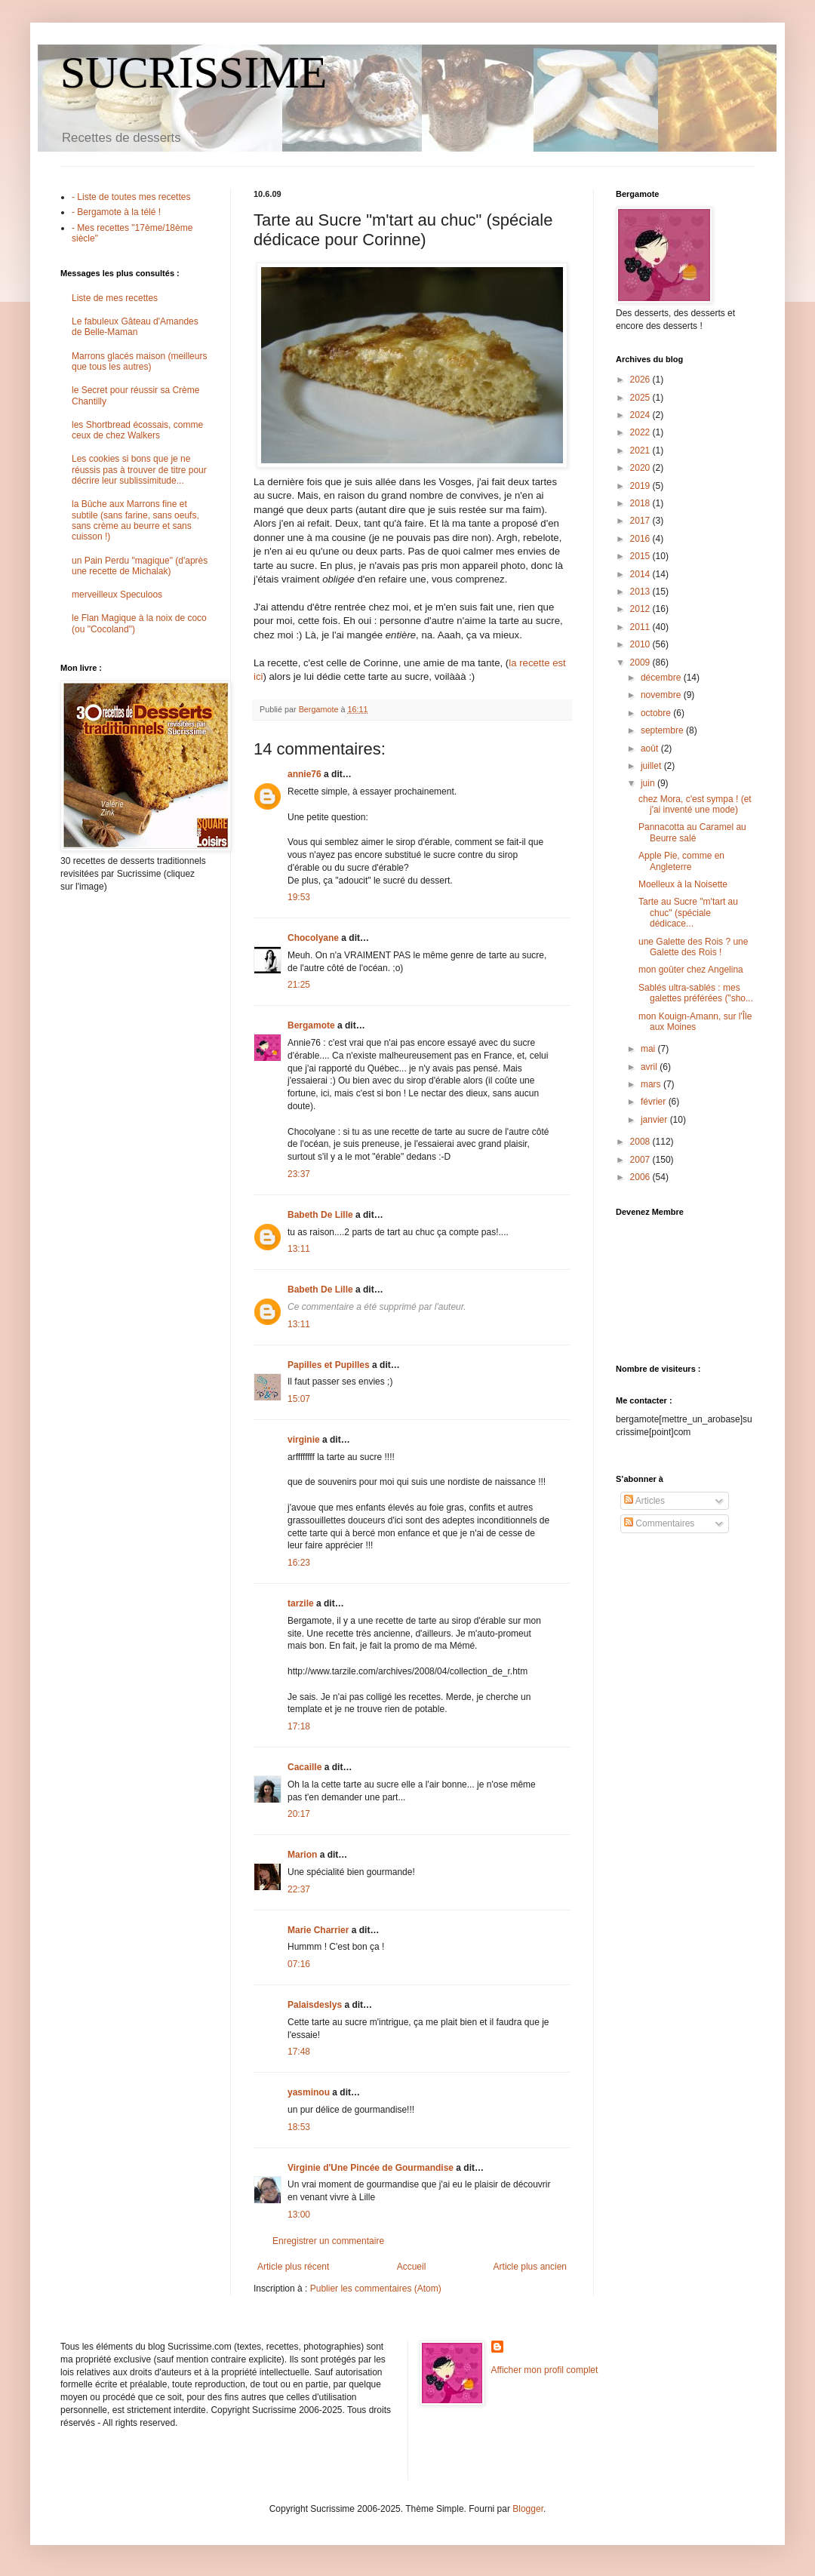  What do you see at coordinates (135, 326) in the screenshot?
I see `Le fabuleux Gâteau d'Amandes de Belle-Maman` at bounding box center [135, 326].